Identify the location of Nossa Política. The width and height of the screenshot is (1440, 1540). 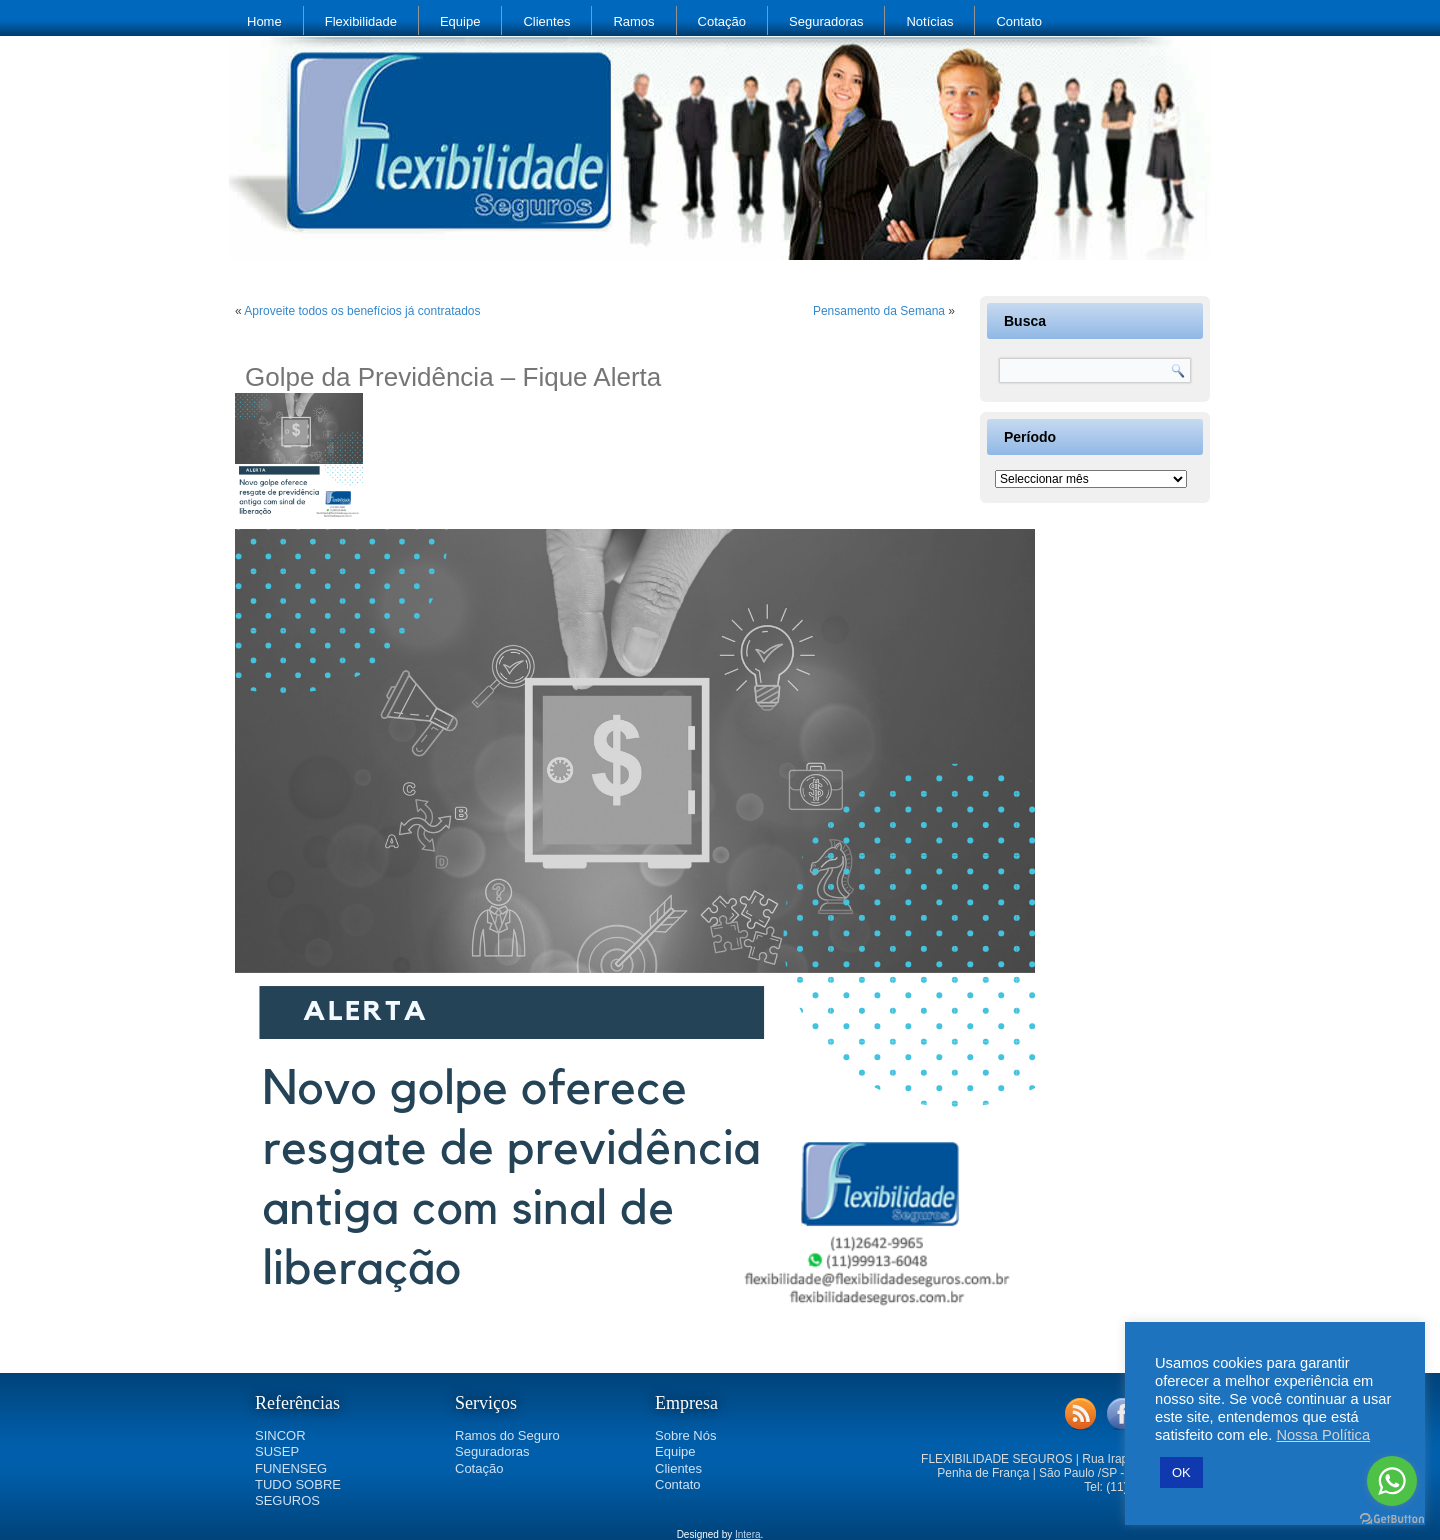
(1323, 1435).